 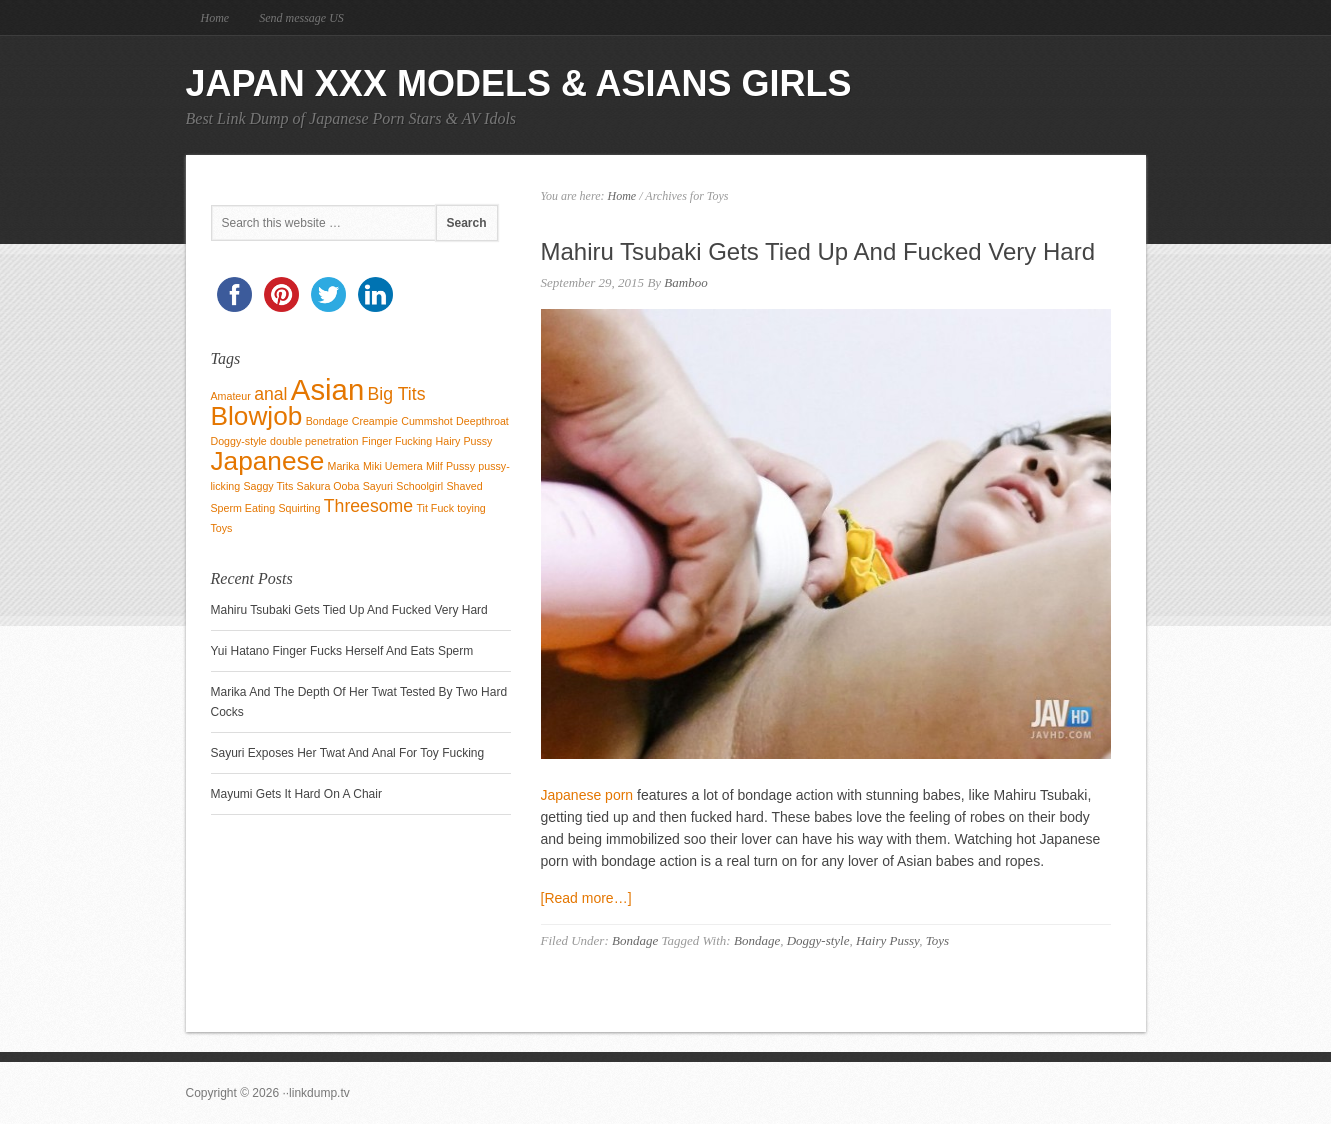 I want to click on Hairy Pussy, so click(x=887, y=940).